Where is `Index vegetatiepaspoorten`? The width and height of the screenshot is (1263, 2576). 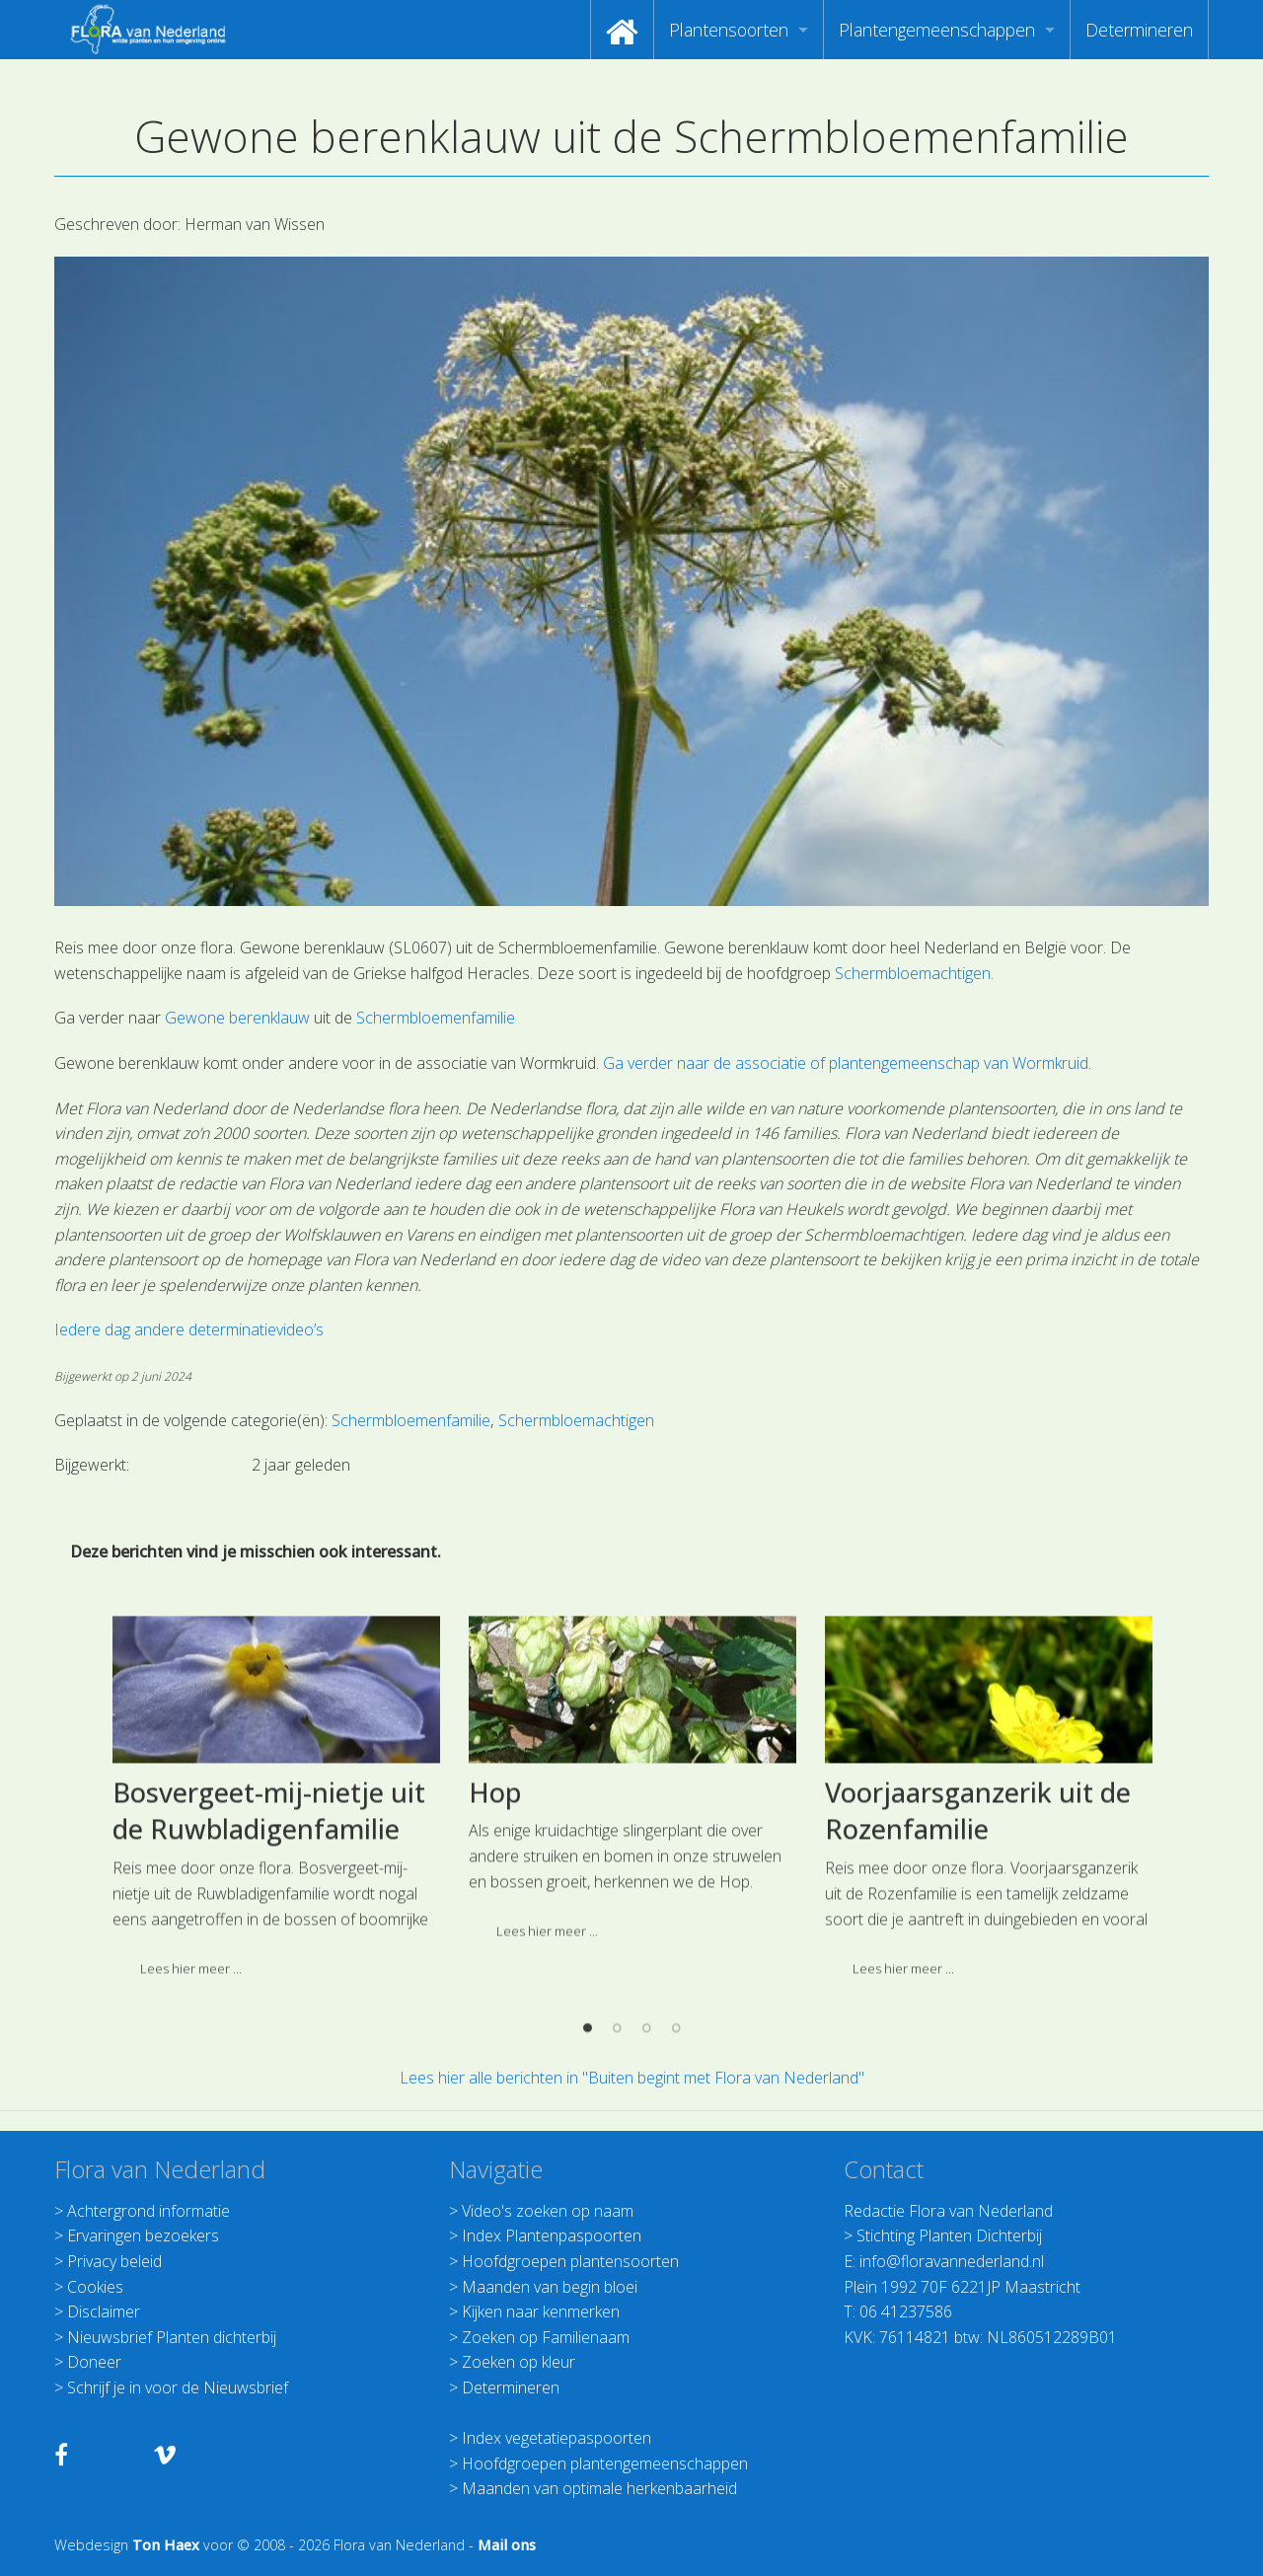 Index vegetatiepaspoorten is located at coordinates (556, 2438).